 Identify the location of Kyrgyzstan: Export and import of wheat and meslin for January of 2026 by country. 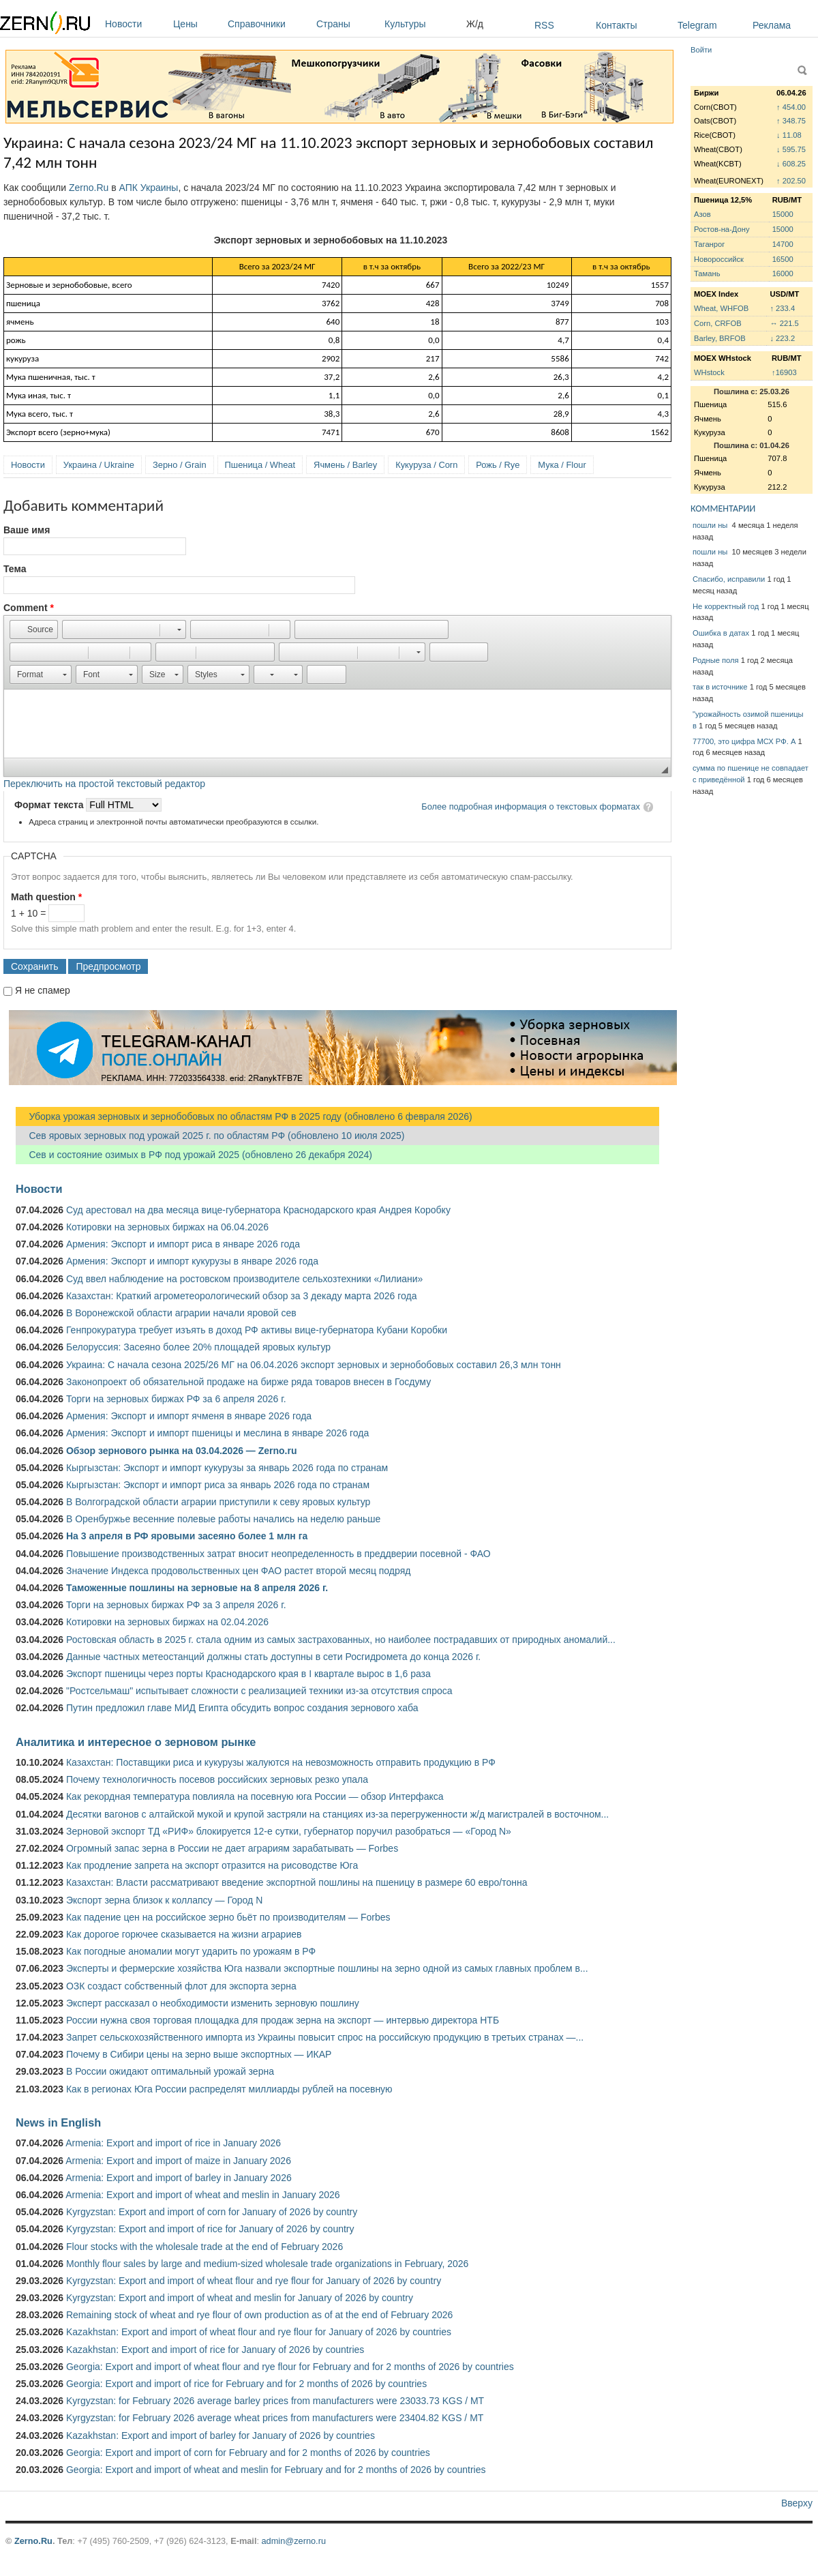
(239, 2297).